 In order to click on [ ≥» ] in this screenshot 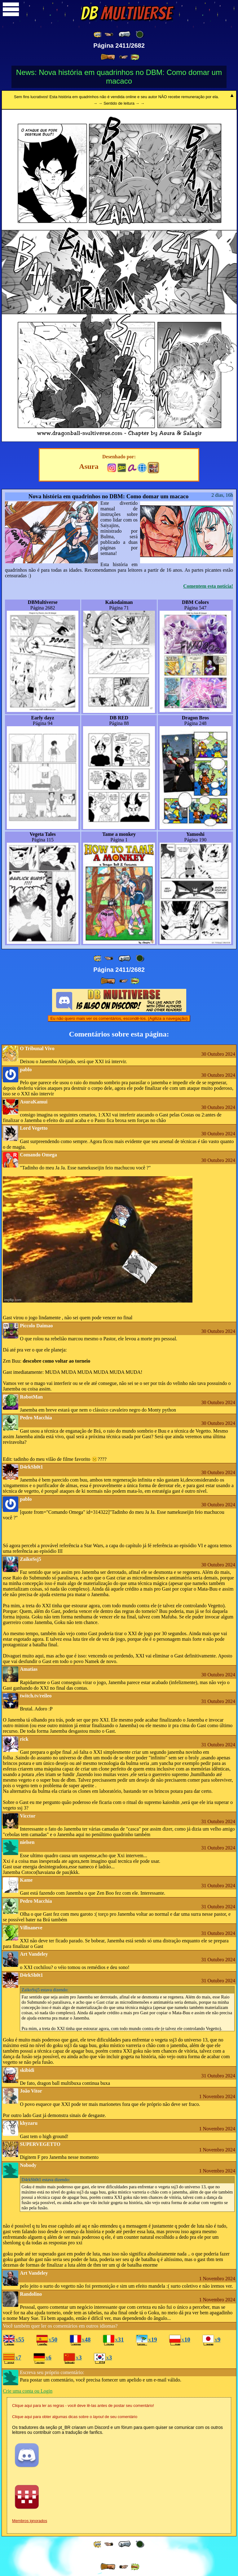, I will do `click(123, 57)`.